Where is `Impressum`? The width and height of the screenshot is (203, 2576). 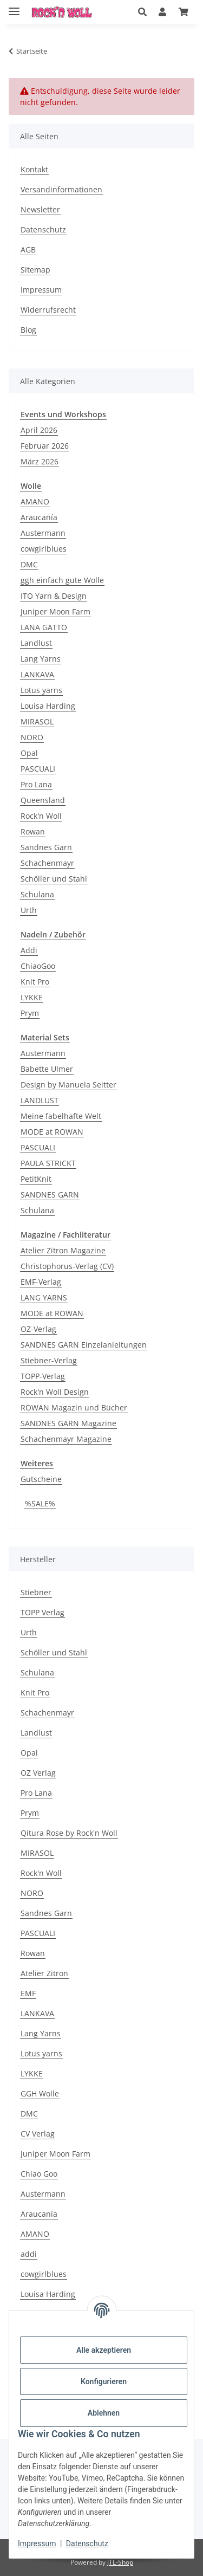 Impressum is located at coordinates (37, 2543).